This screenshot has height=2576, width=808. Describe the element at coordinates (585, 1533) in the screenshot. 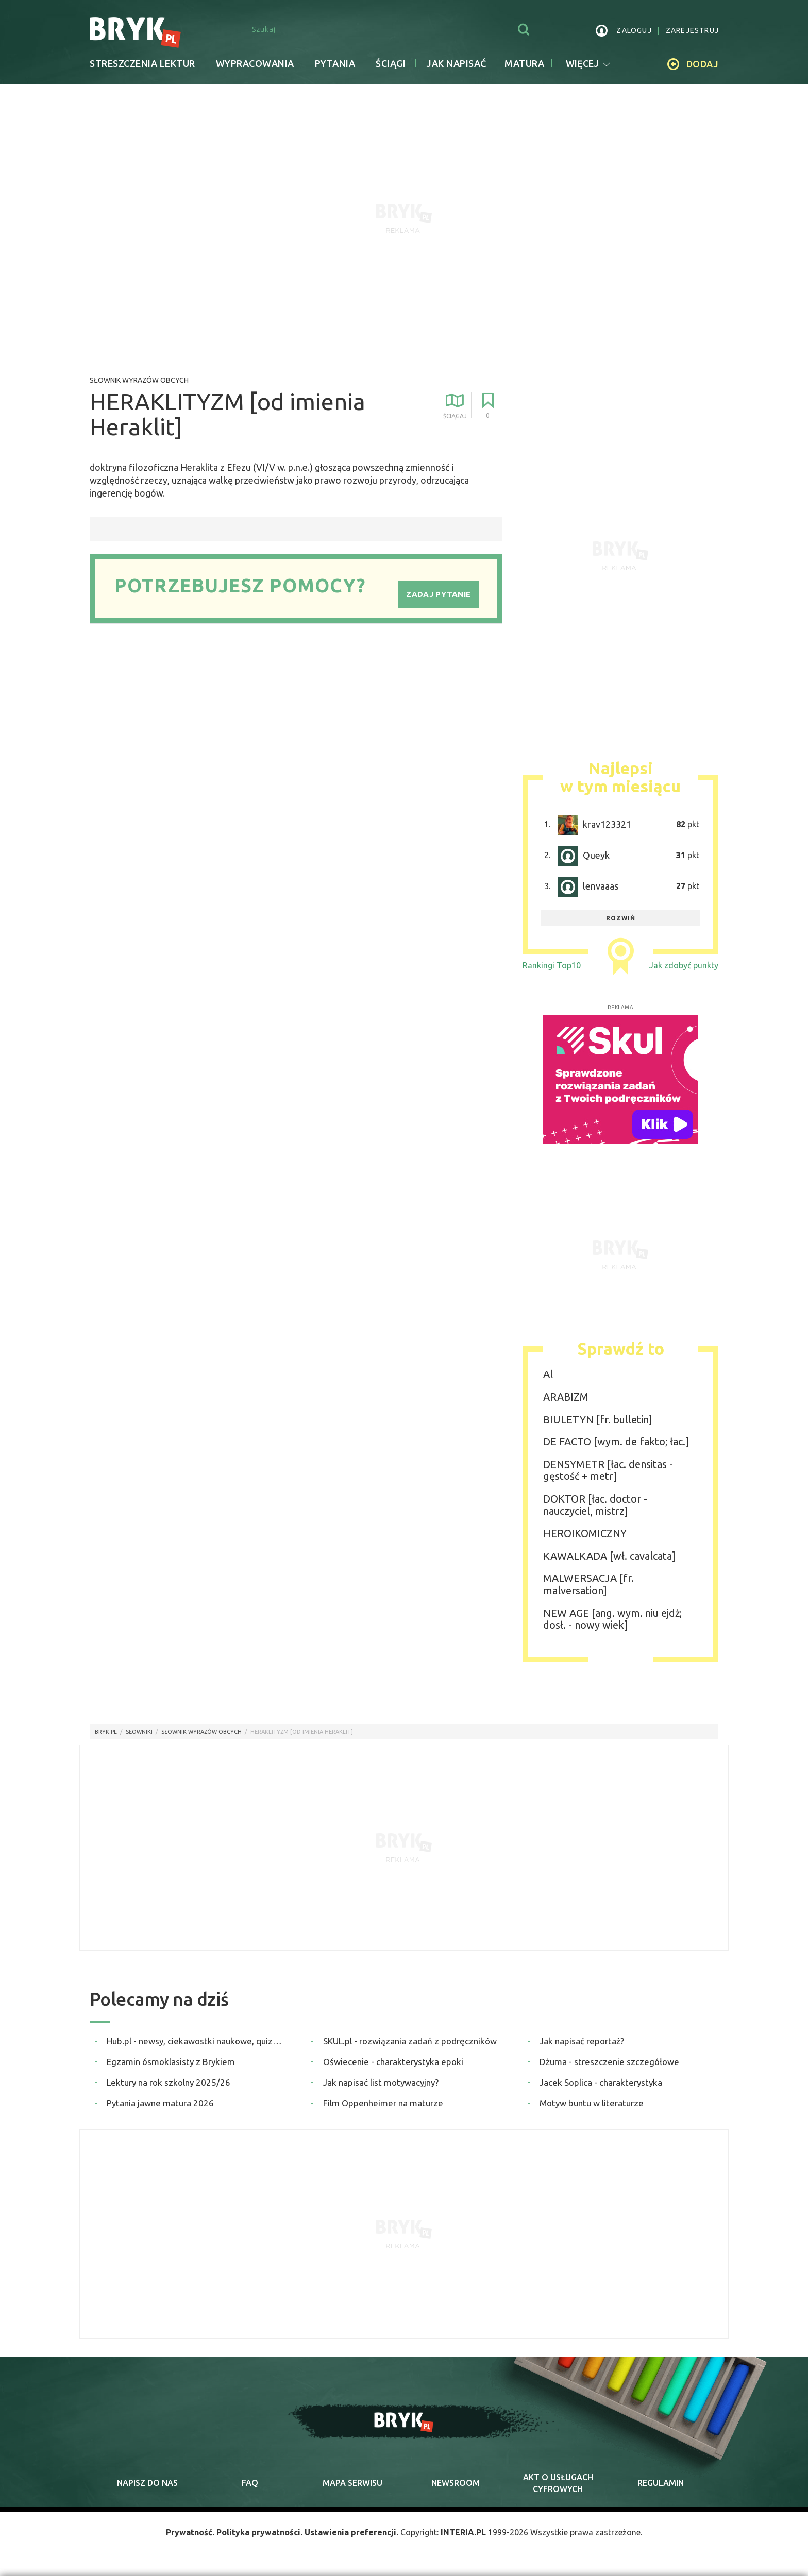

I see `HEROIKOMICZNY` at that location.